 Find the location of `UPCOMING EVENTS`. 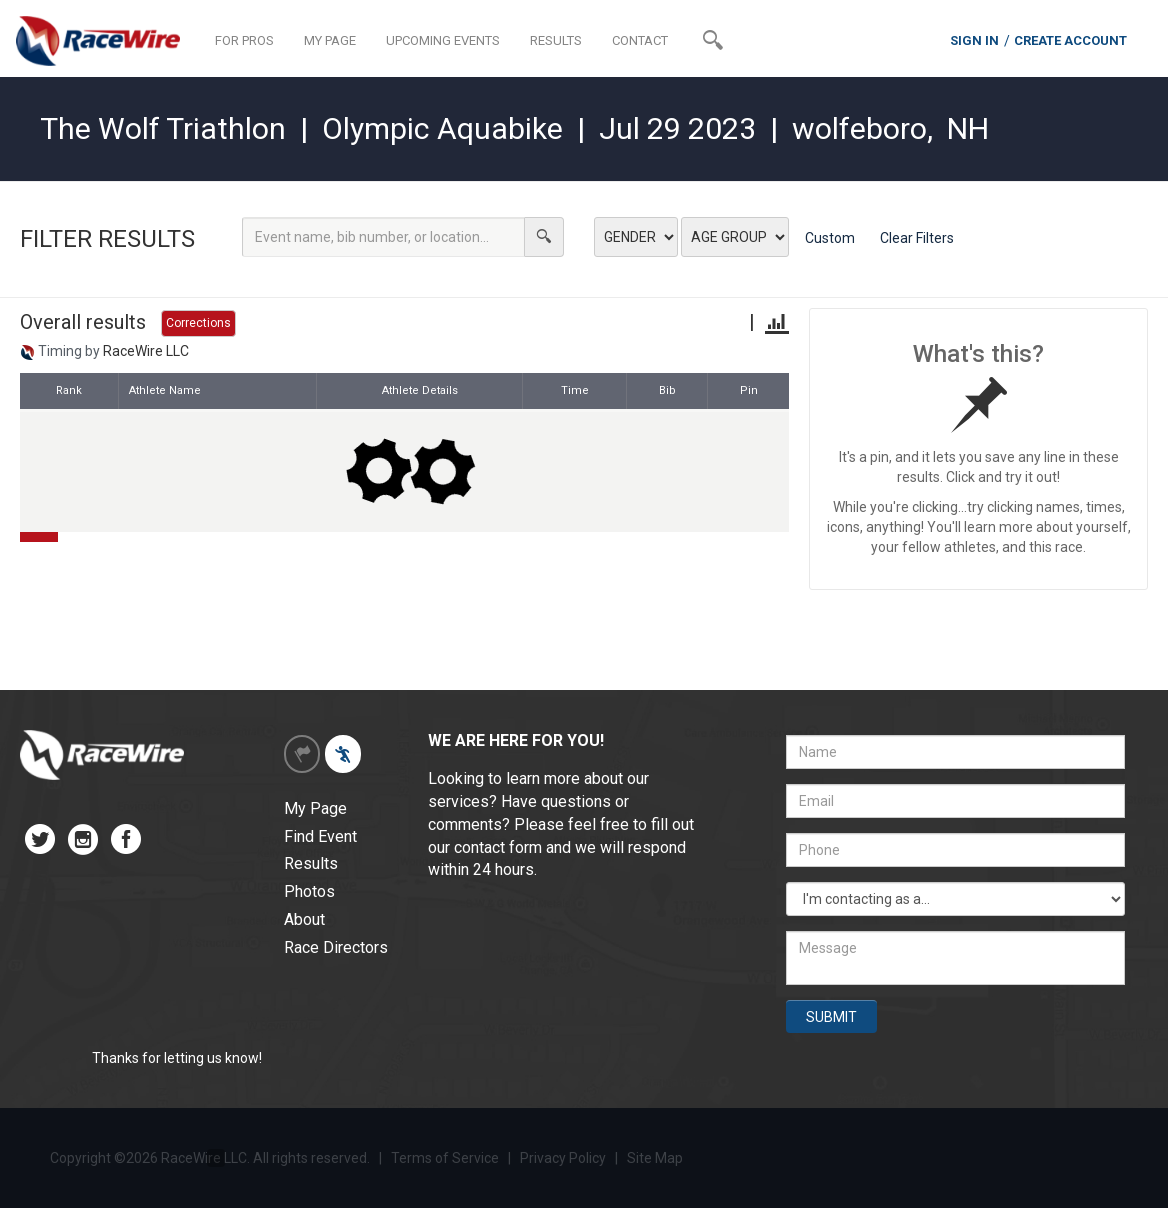

UPCOMING EVENTS is located at coordinates (443, 40).